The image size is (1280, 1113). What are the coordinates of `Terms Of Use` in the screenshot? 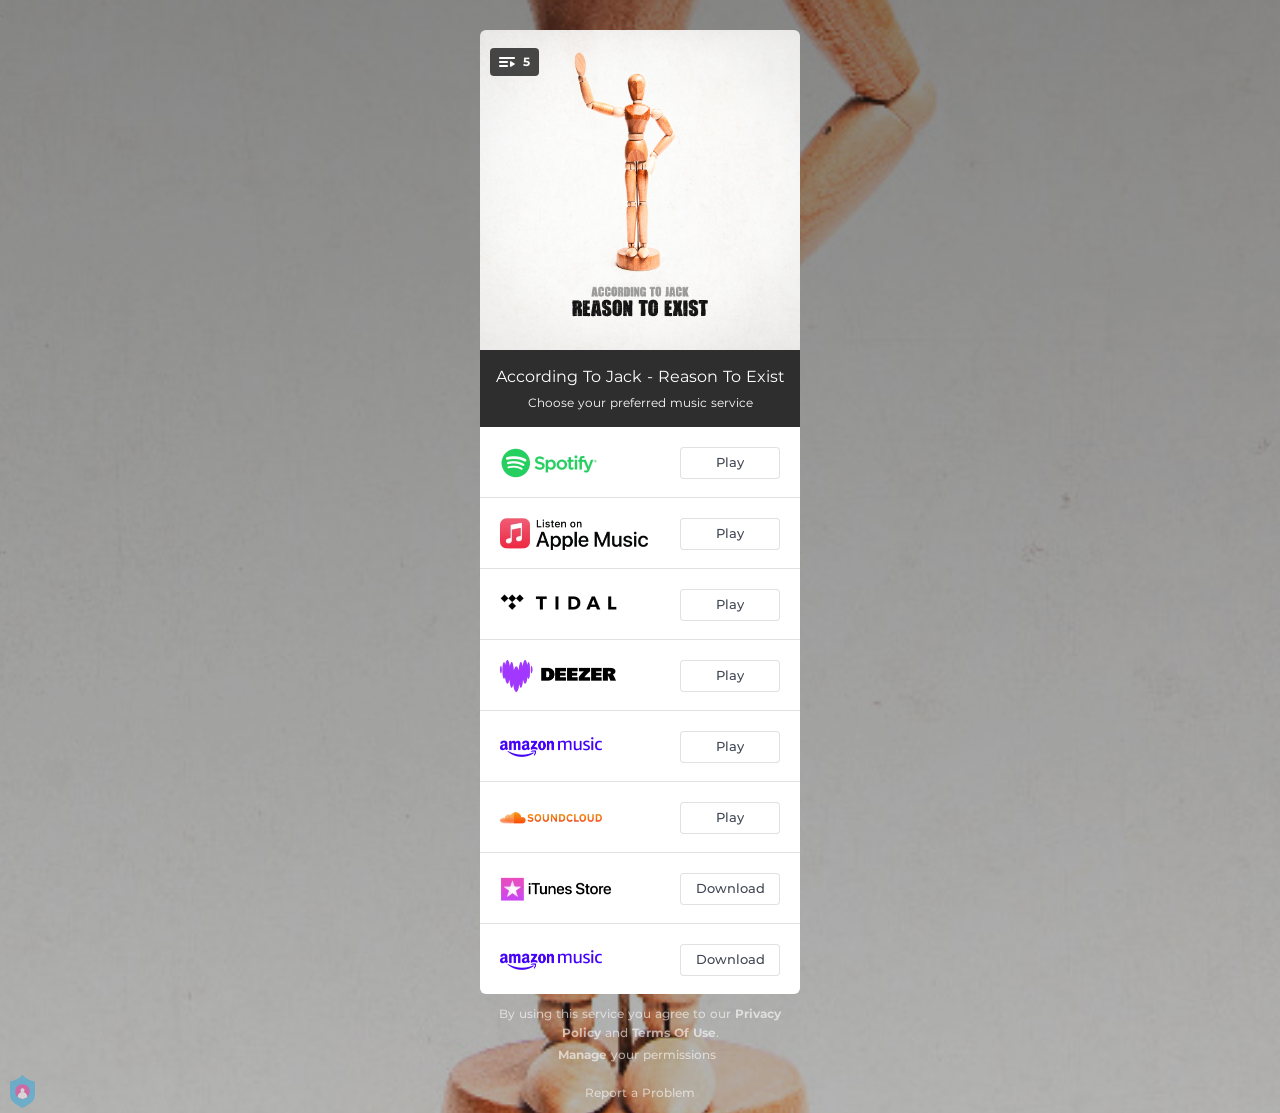 It's located at (674, 1032).